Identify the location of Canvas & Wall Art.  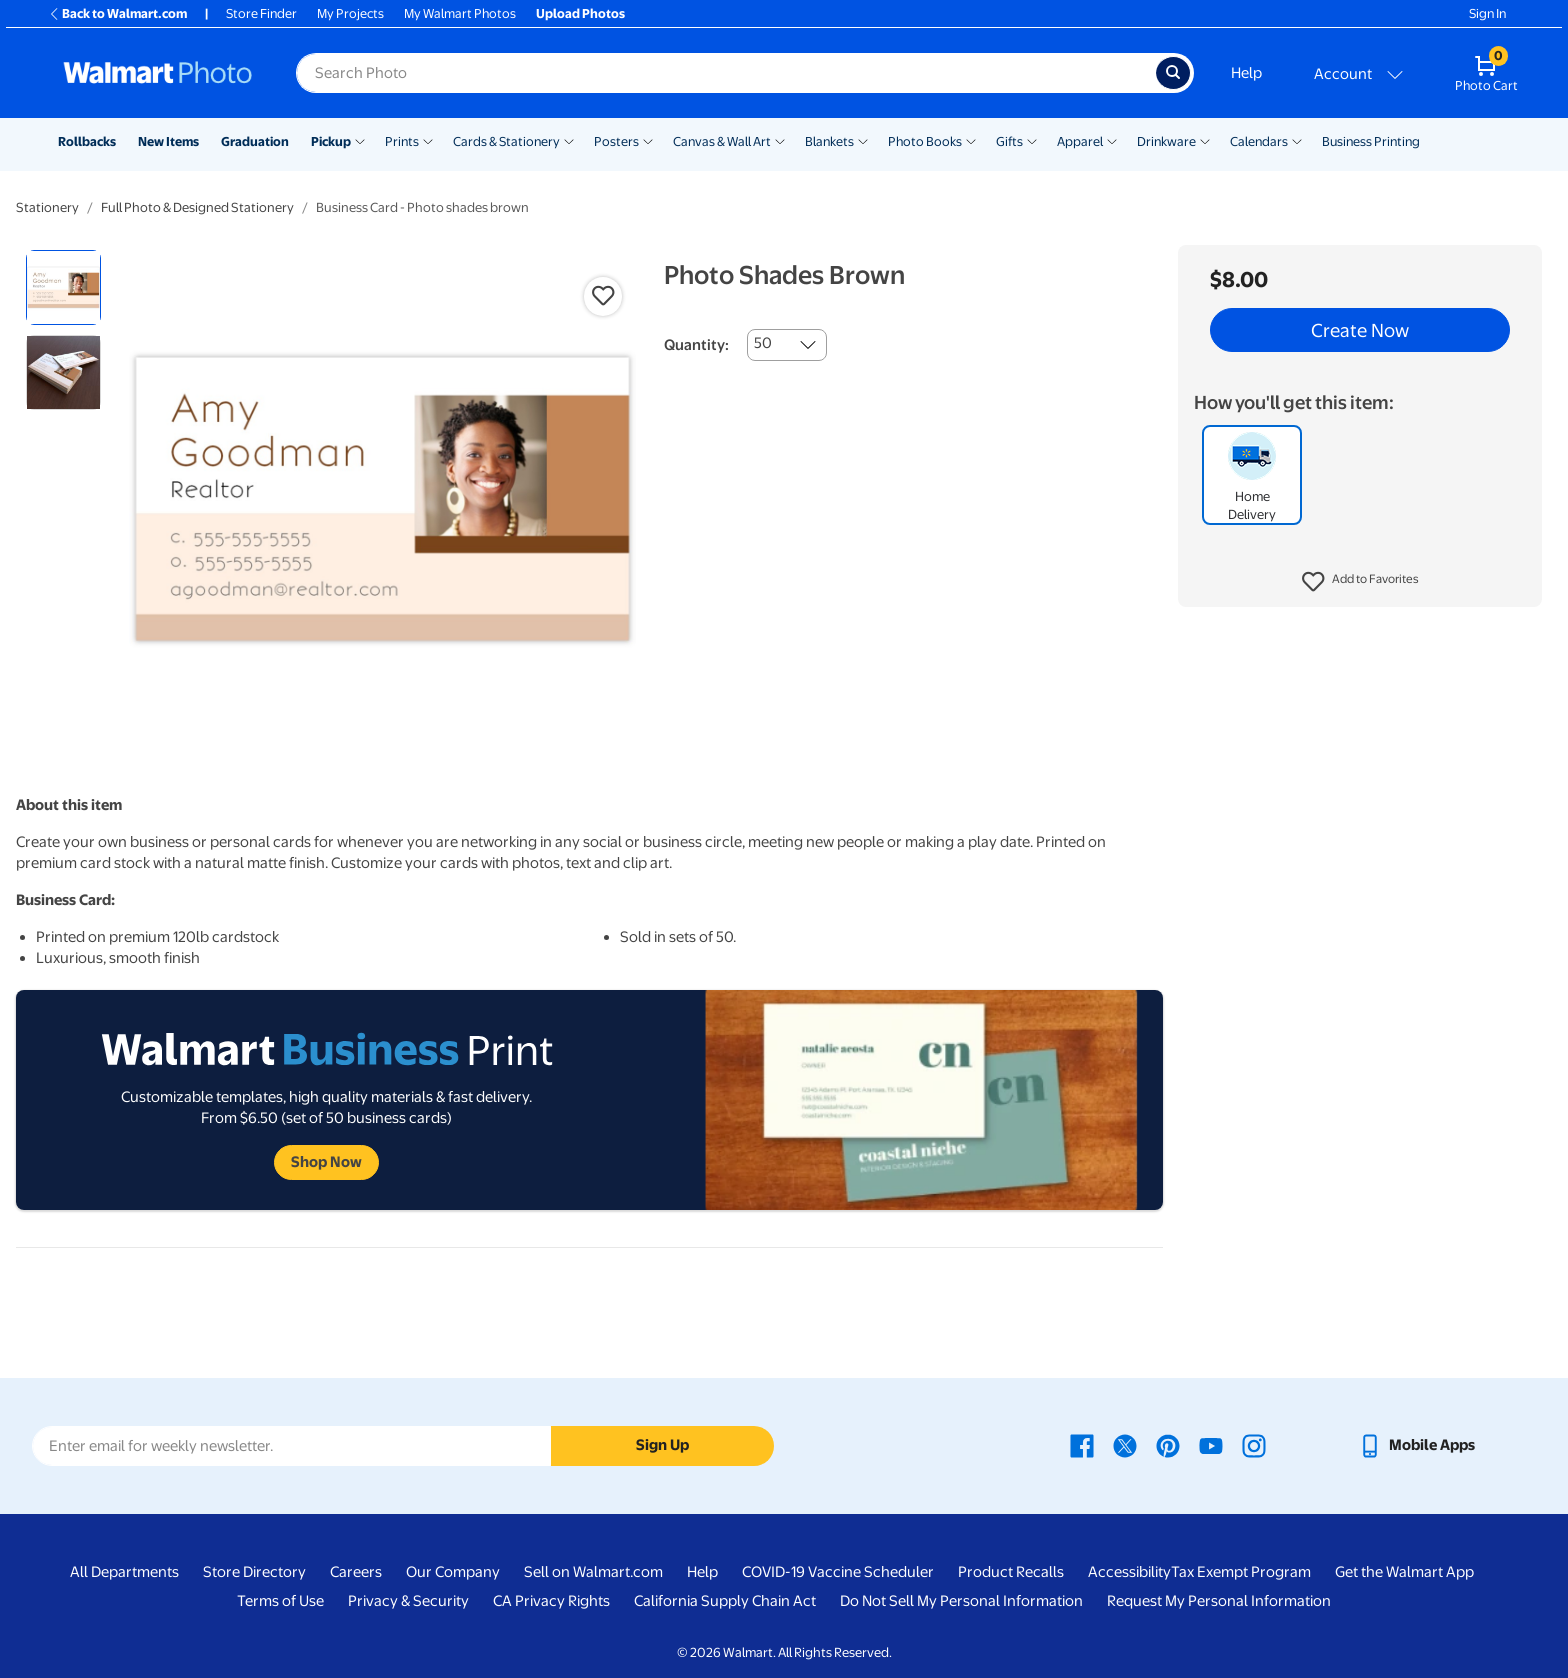
(722, 141).